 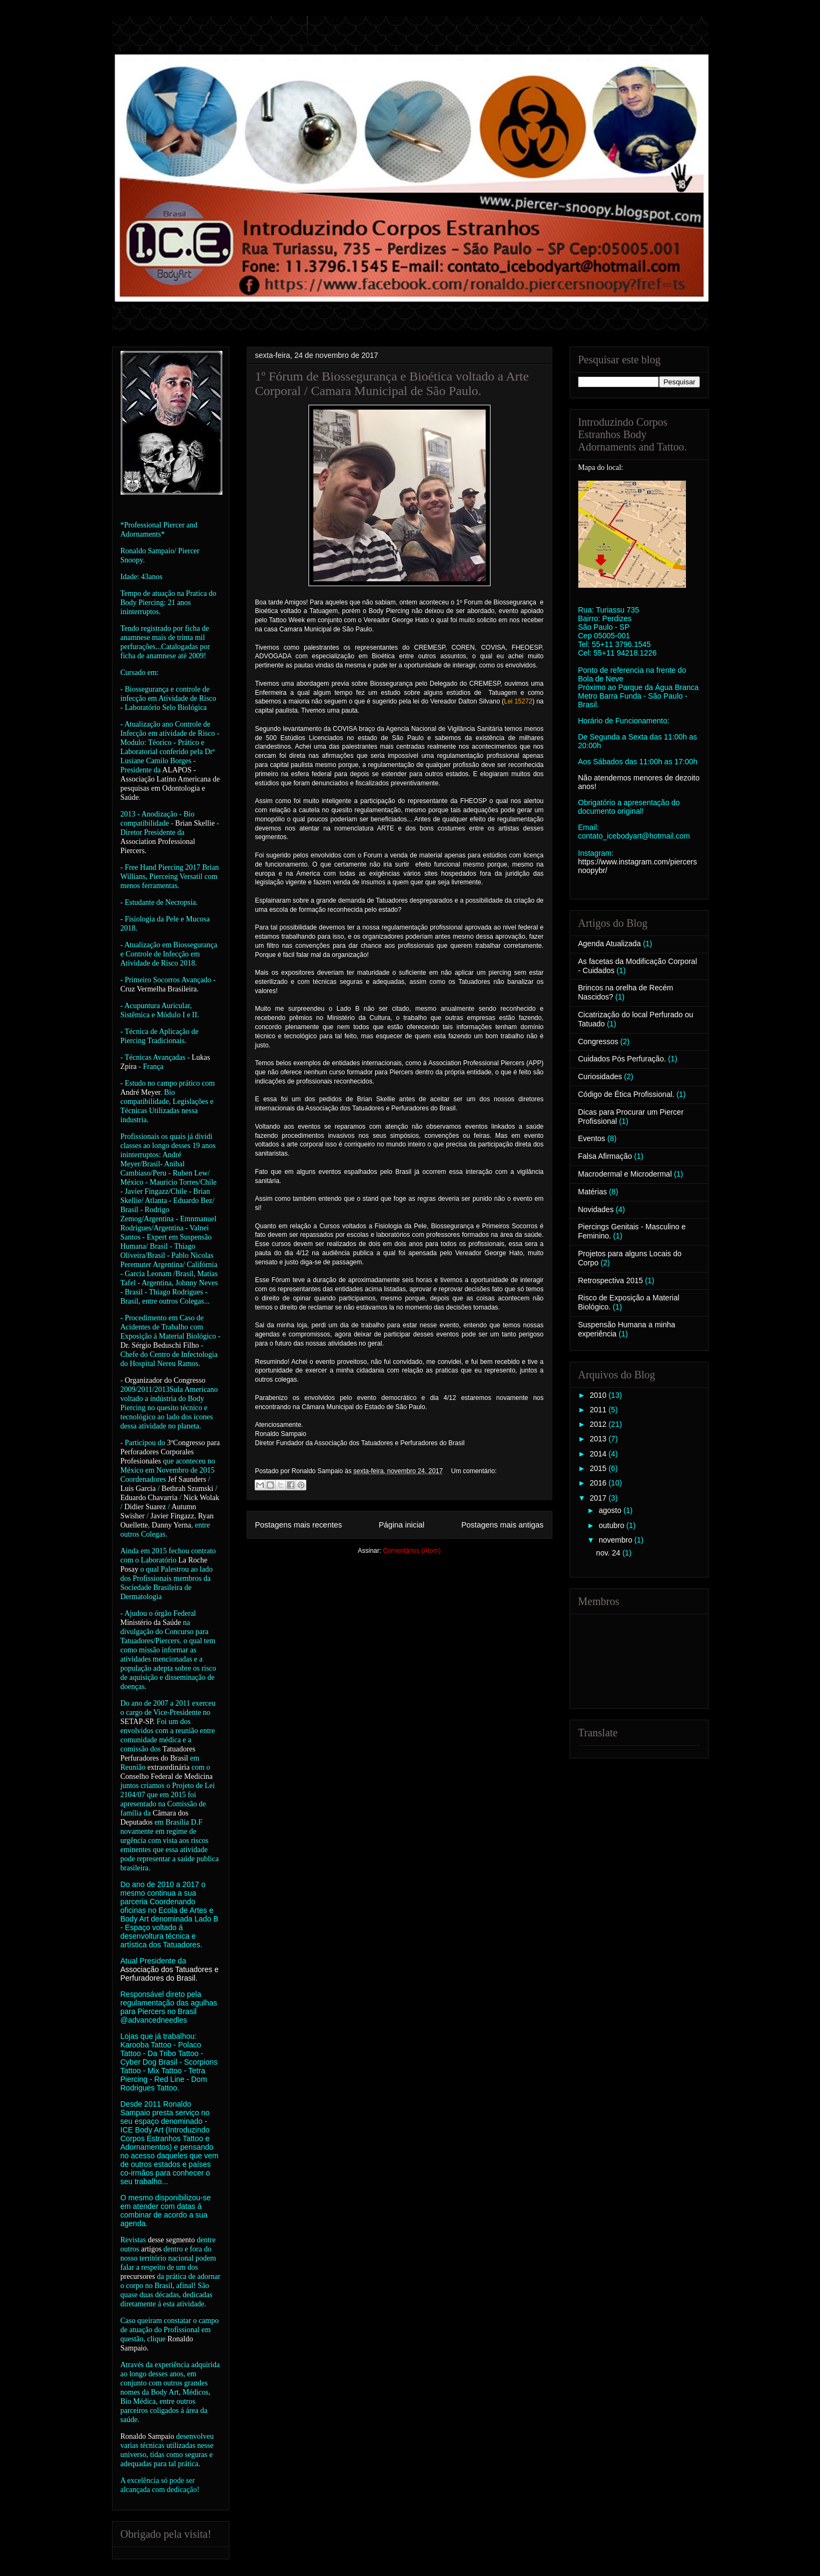 What do you see at coordinates (599, 1409) in the screenshot?
I see `2011` at bounding box center [599, 1409].